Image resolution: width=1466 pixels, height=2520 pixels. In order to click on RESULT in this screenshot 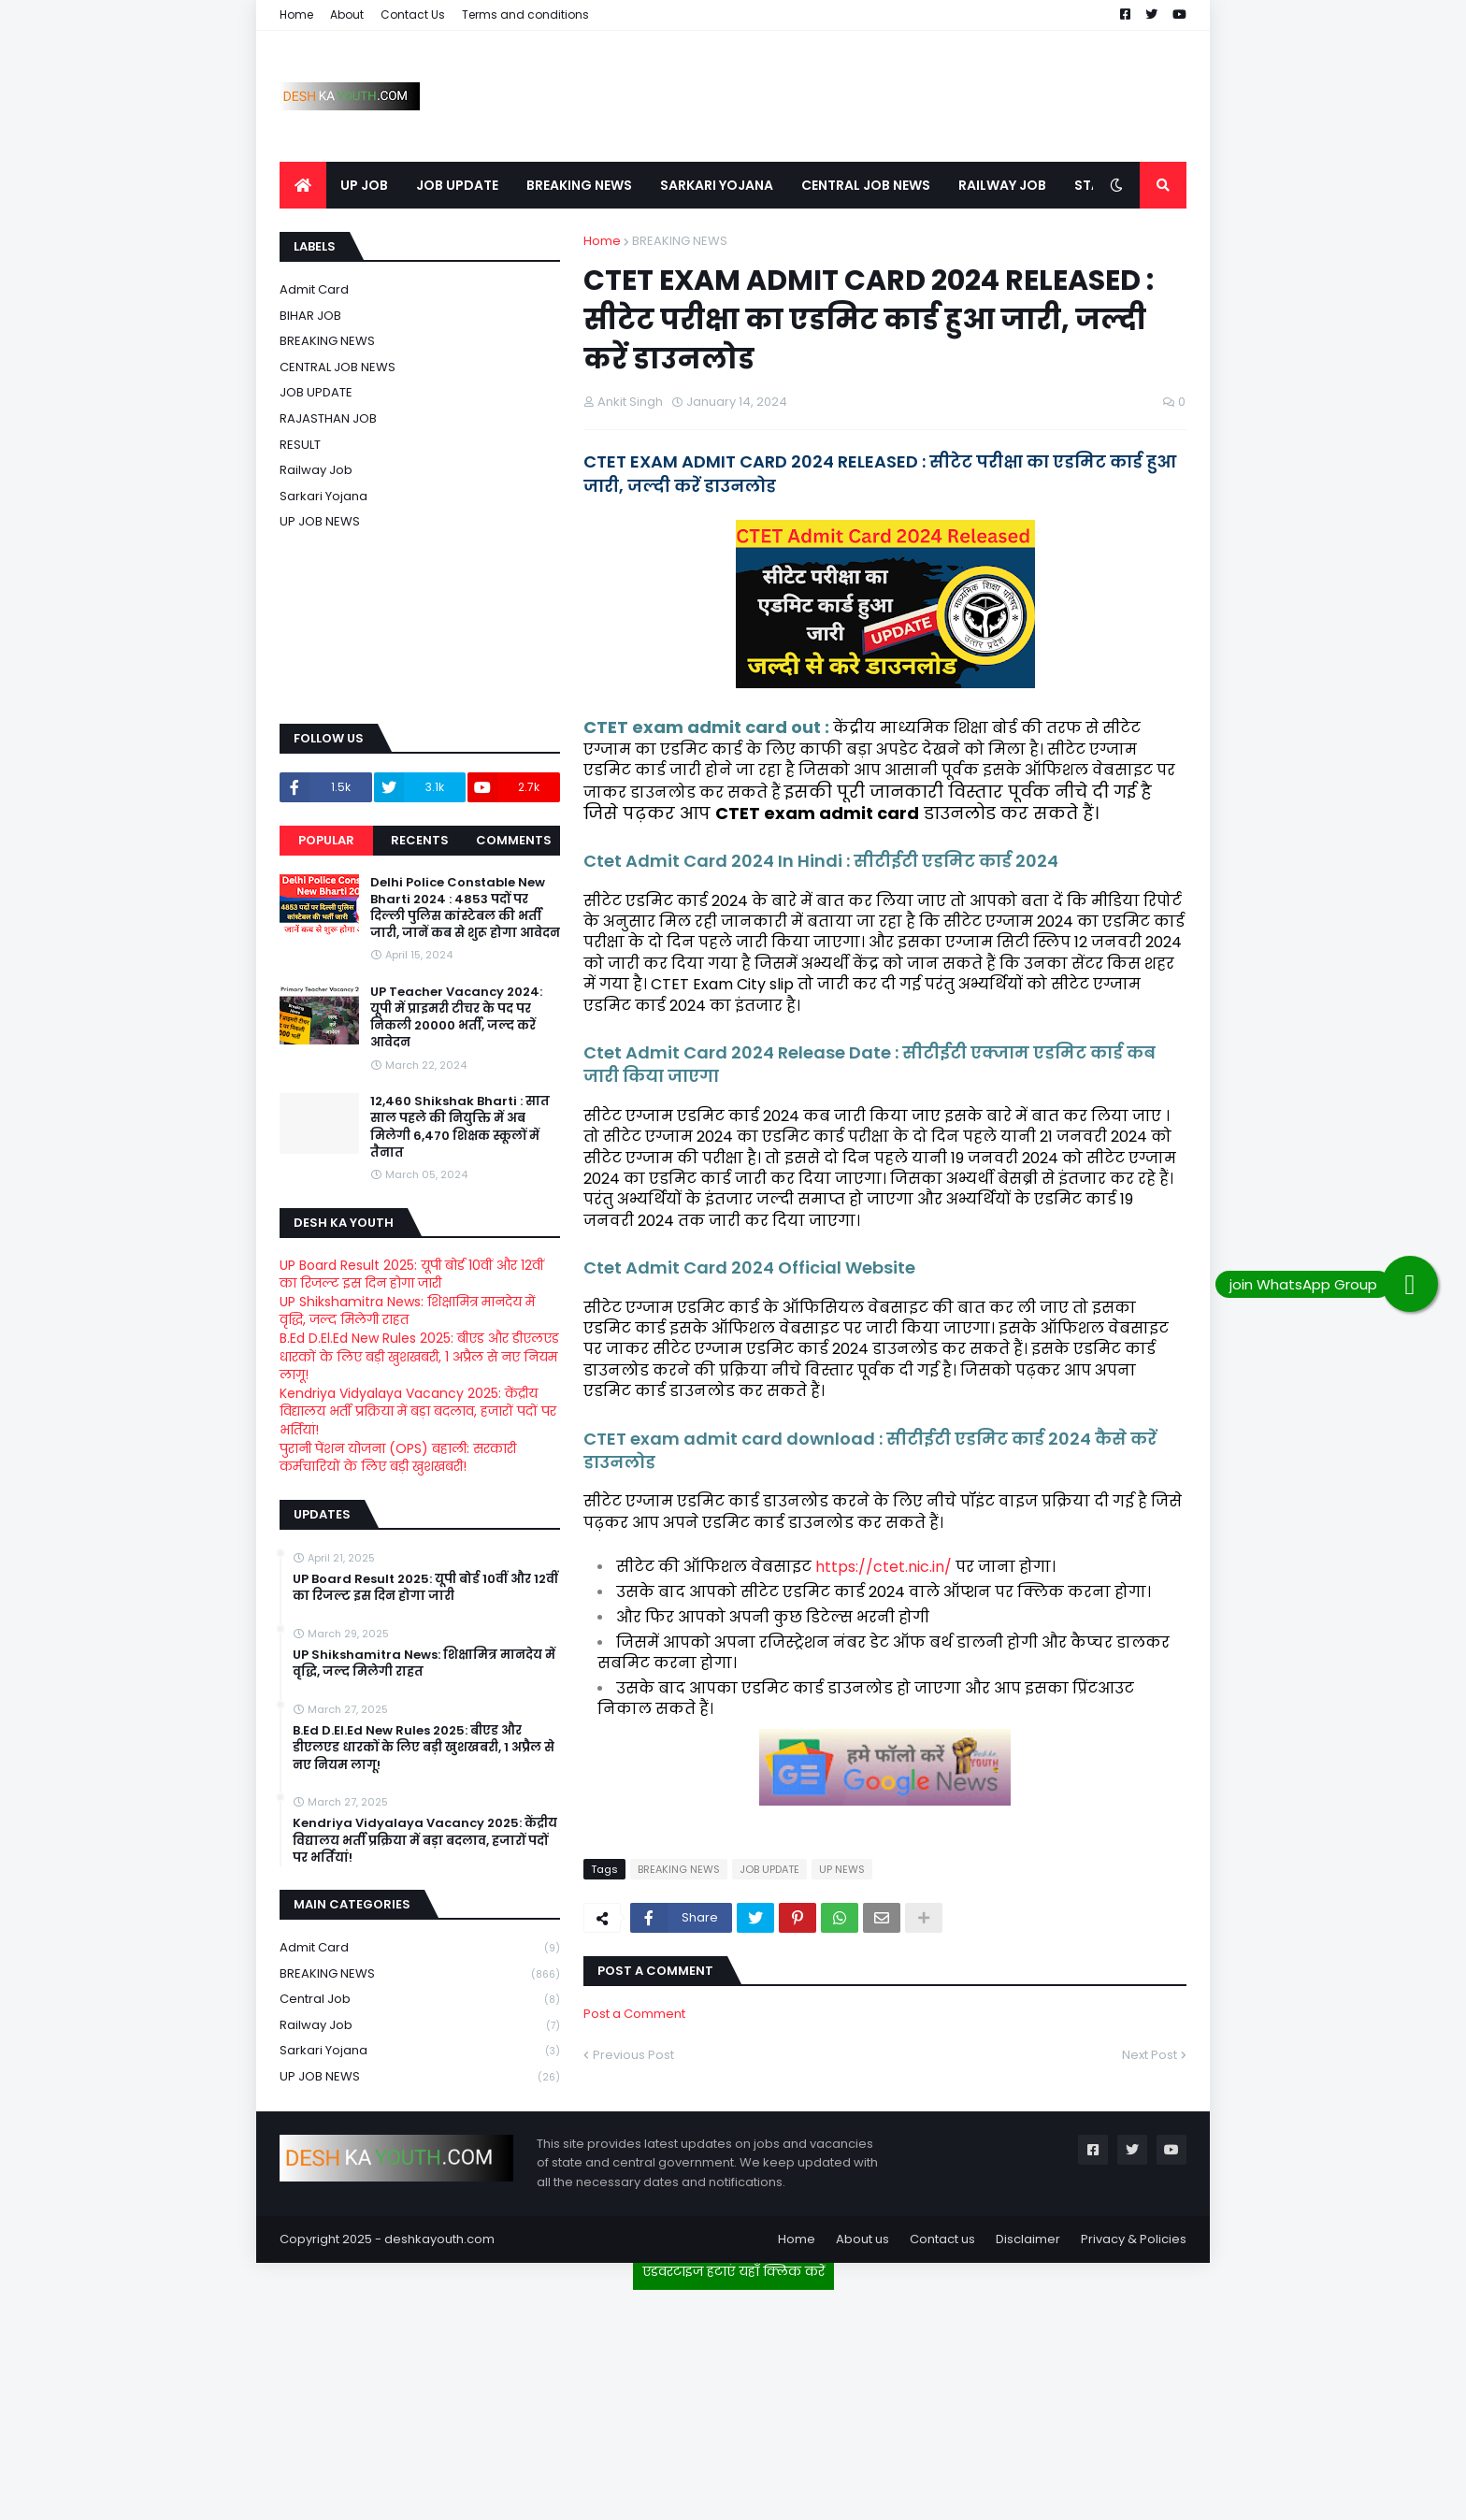, I will do `click(300, 445)`.